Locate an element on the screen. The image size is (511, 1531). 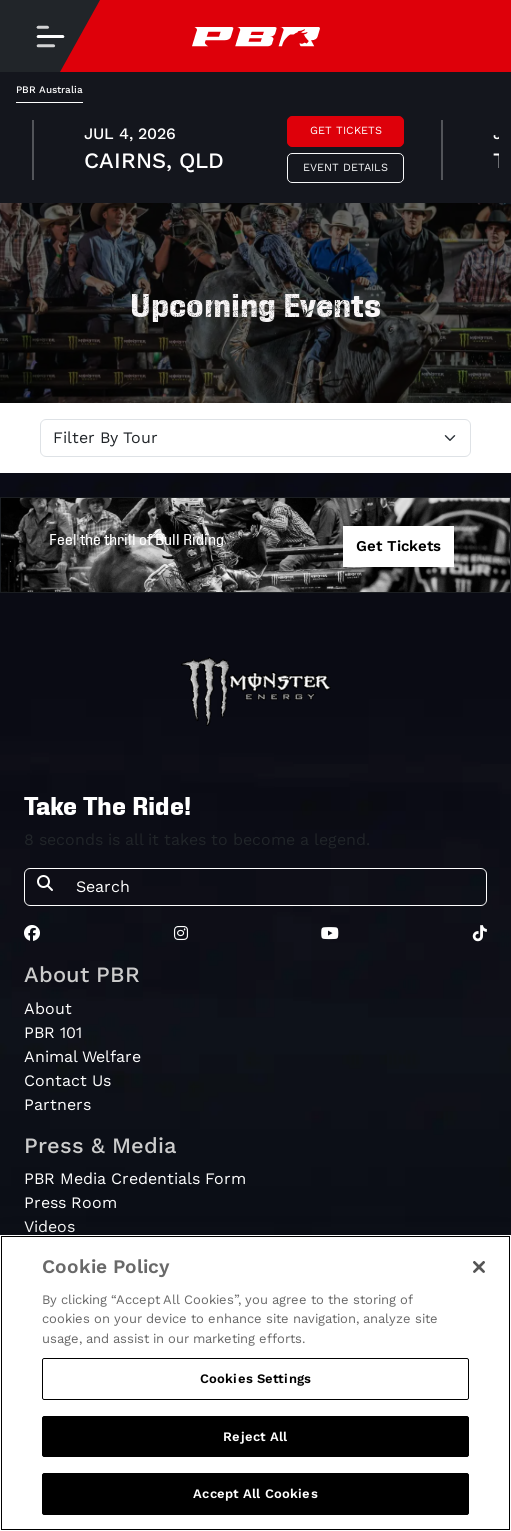
[Select Tour] is located at coordinates (255, 438).